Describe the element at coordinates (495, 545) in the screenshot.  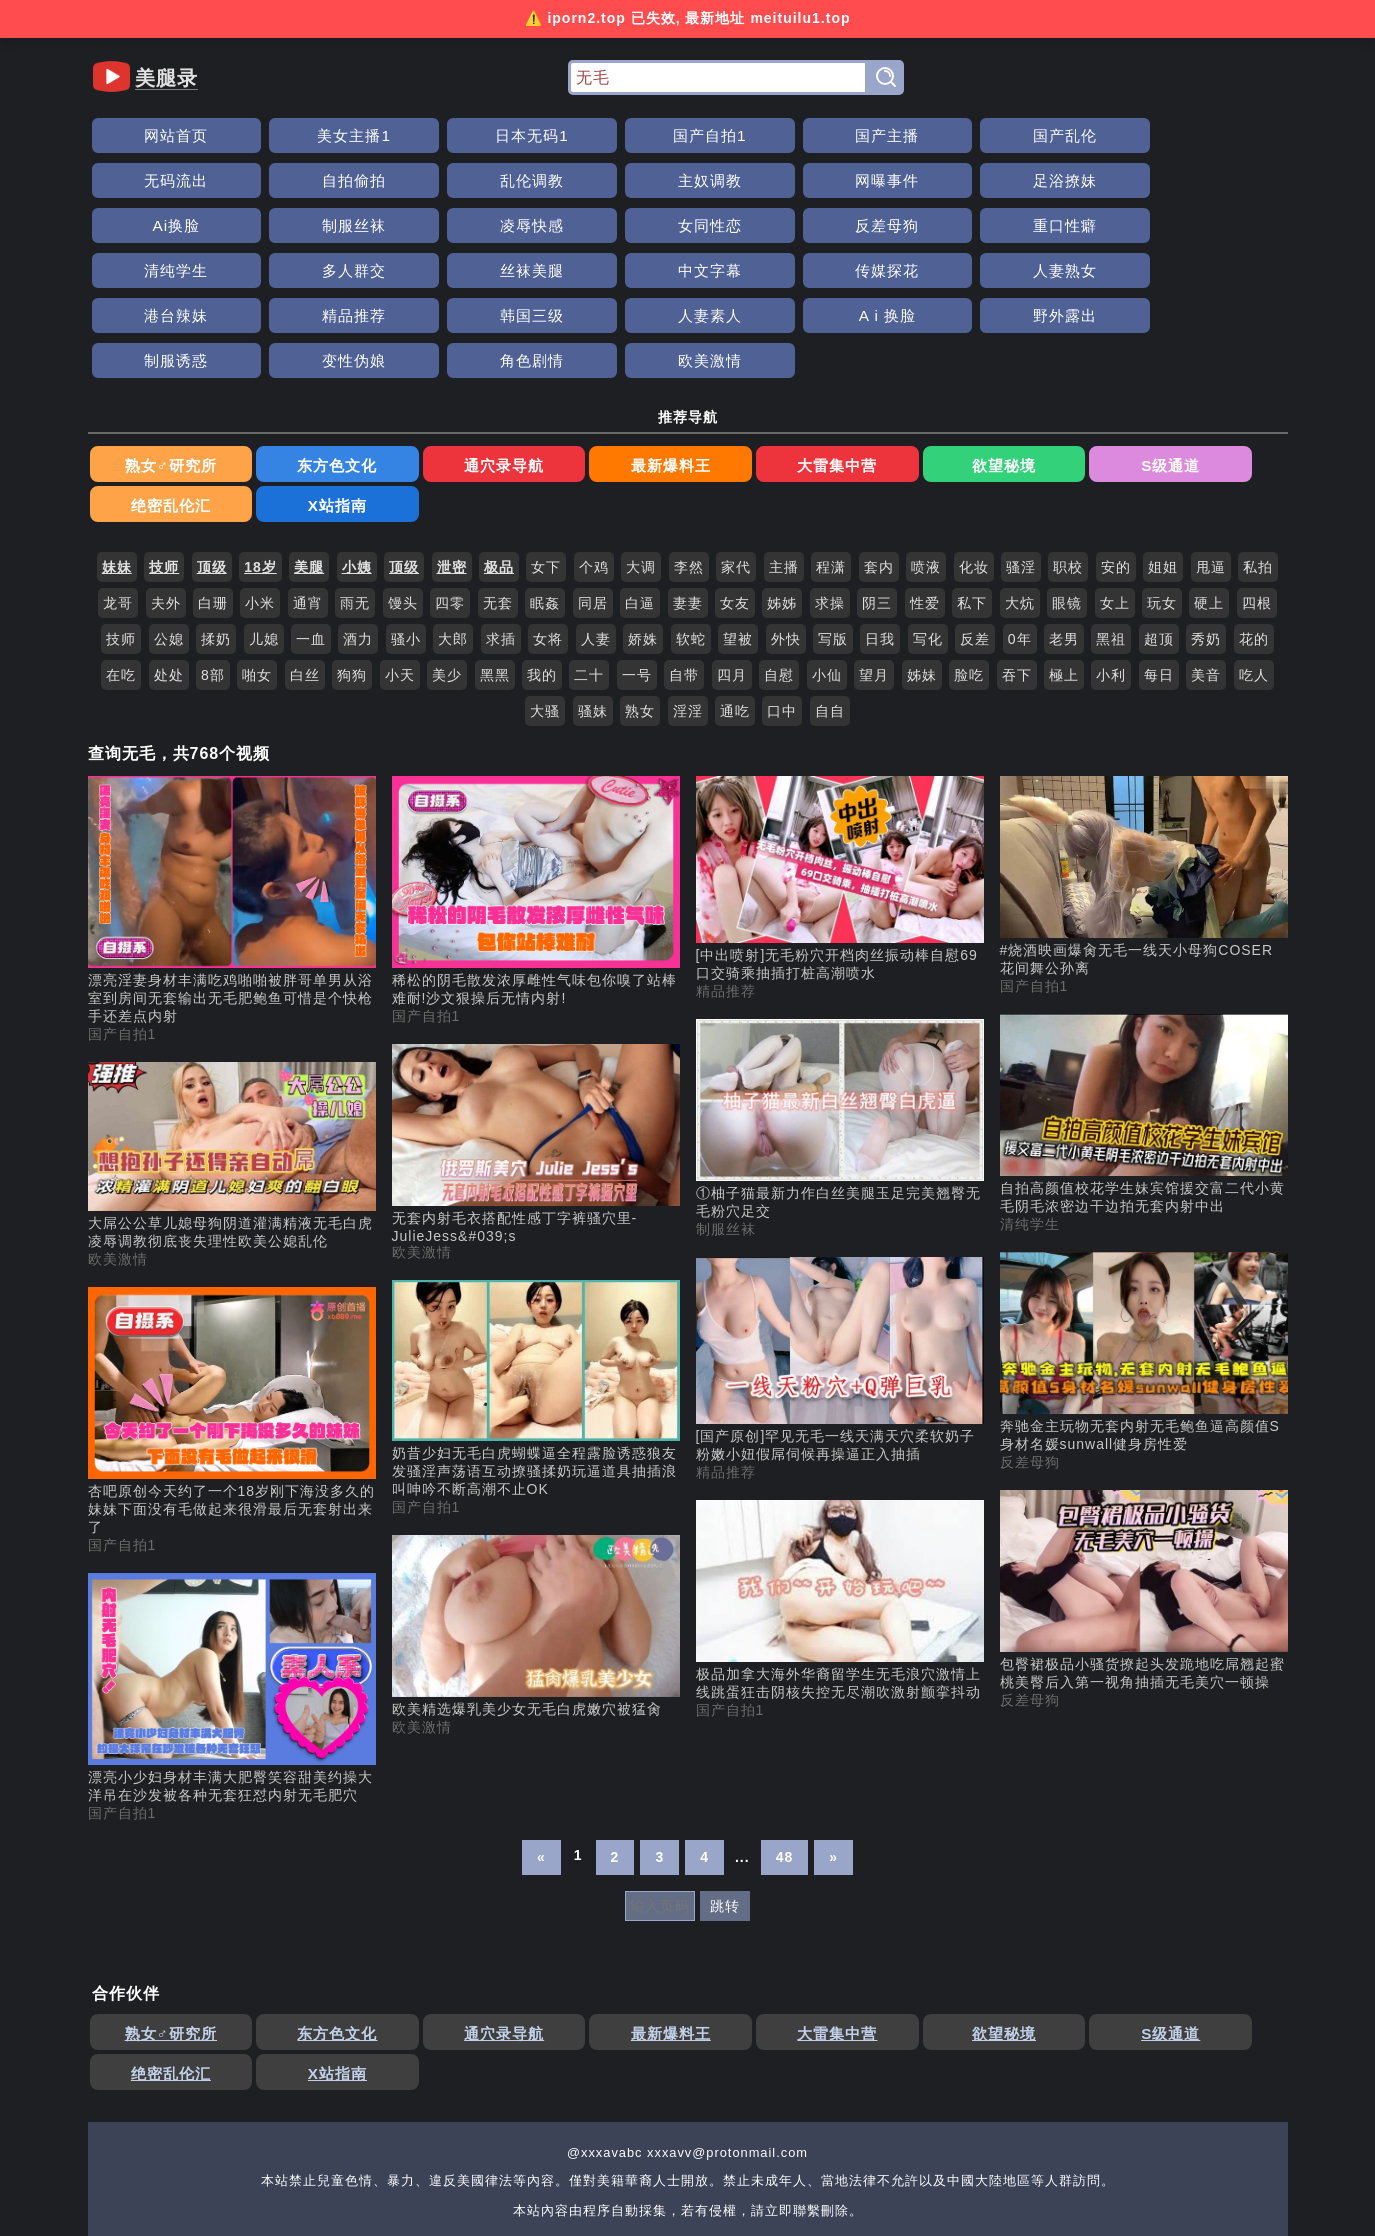
I see `黑黑 [搜索 黑黑 视频]` at that location.